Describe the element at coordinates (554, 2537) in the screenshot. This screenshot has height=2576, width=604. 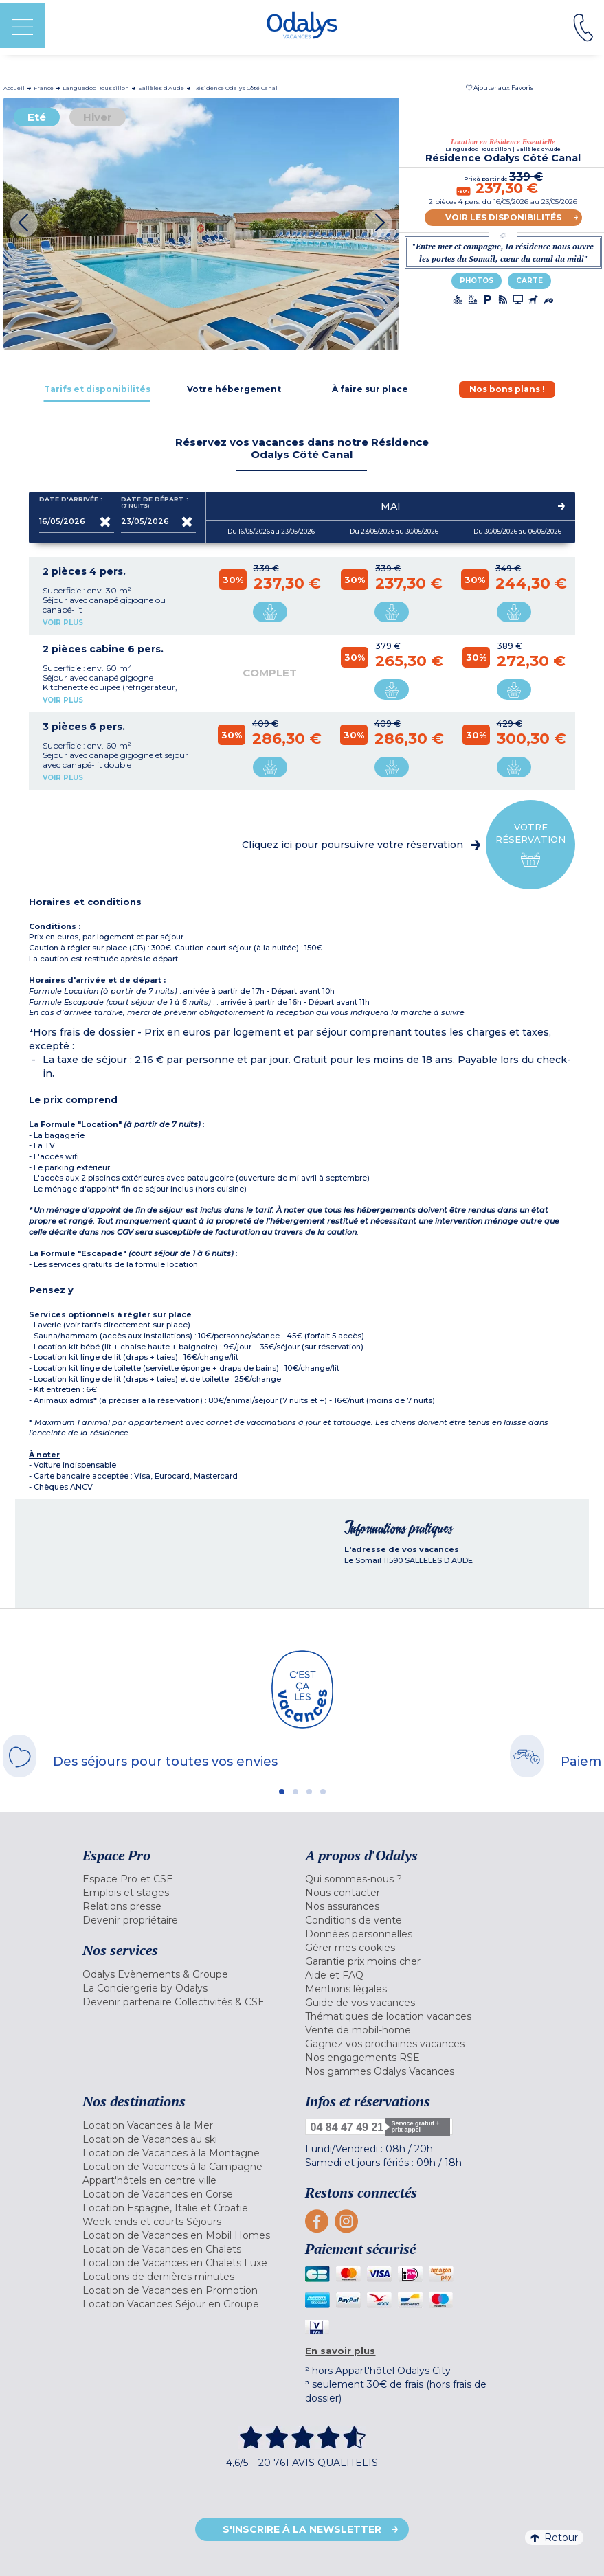
I see `Retour` at that location.